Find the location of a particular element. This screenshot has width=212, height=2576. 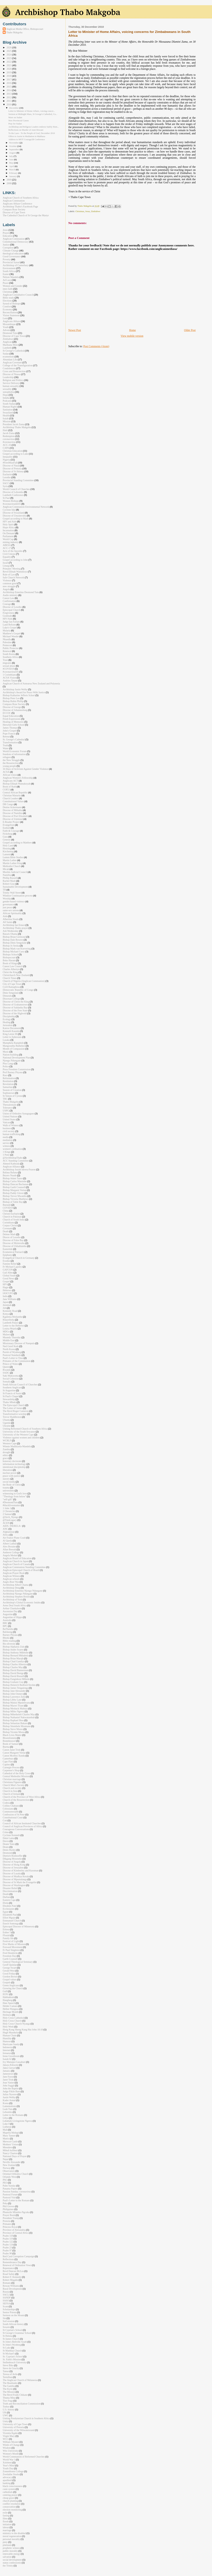

Anglican Covenant is located at coordinates (12, 362).